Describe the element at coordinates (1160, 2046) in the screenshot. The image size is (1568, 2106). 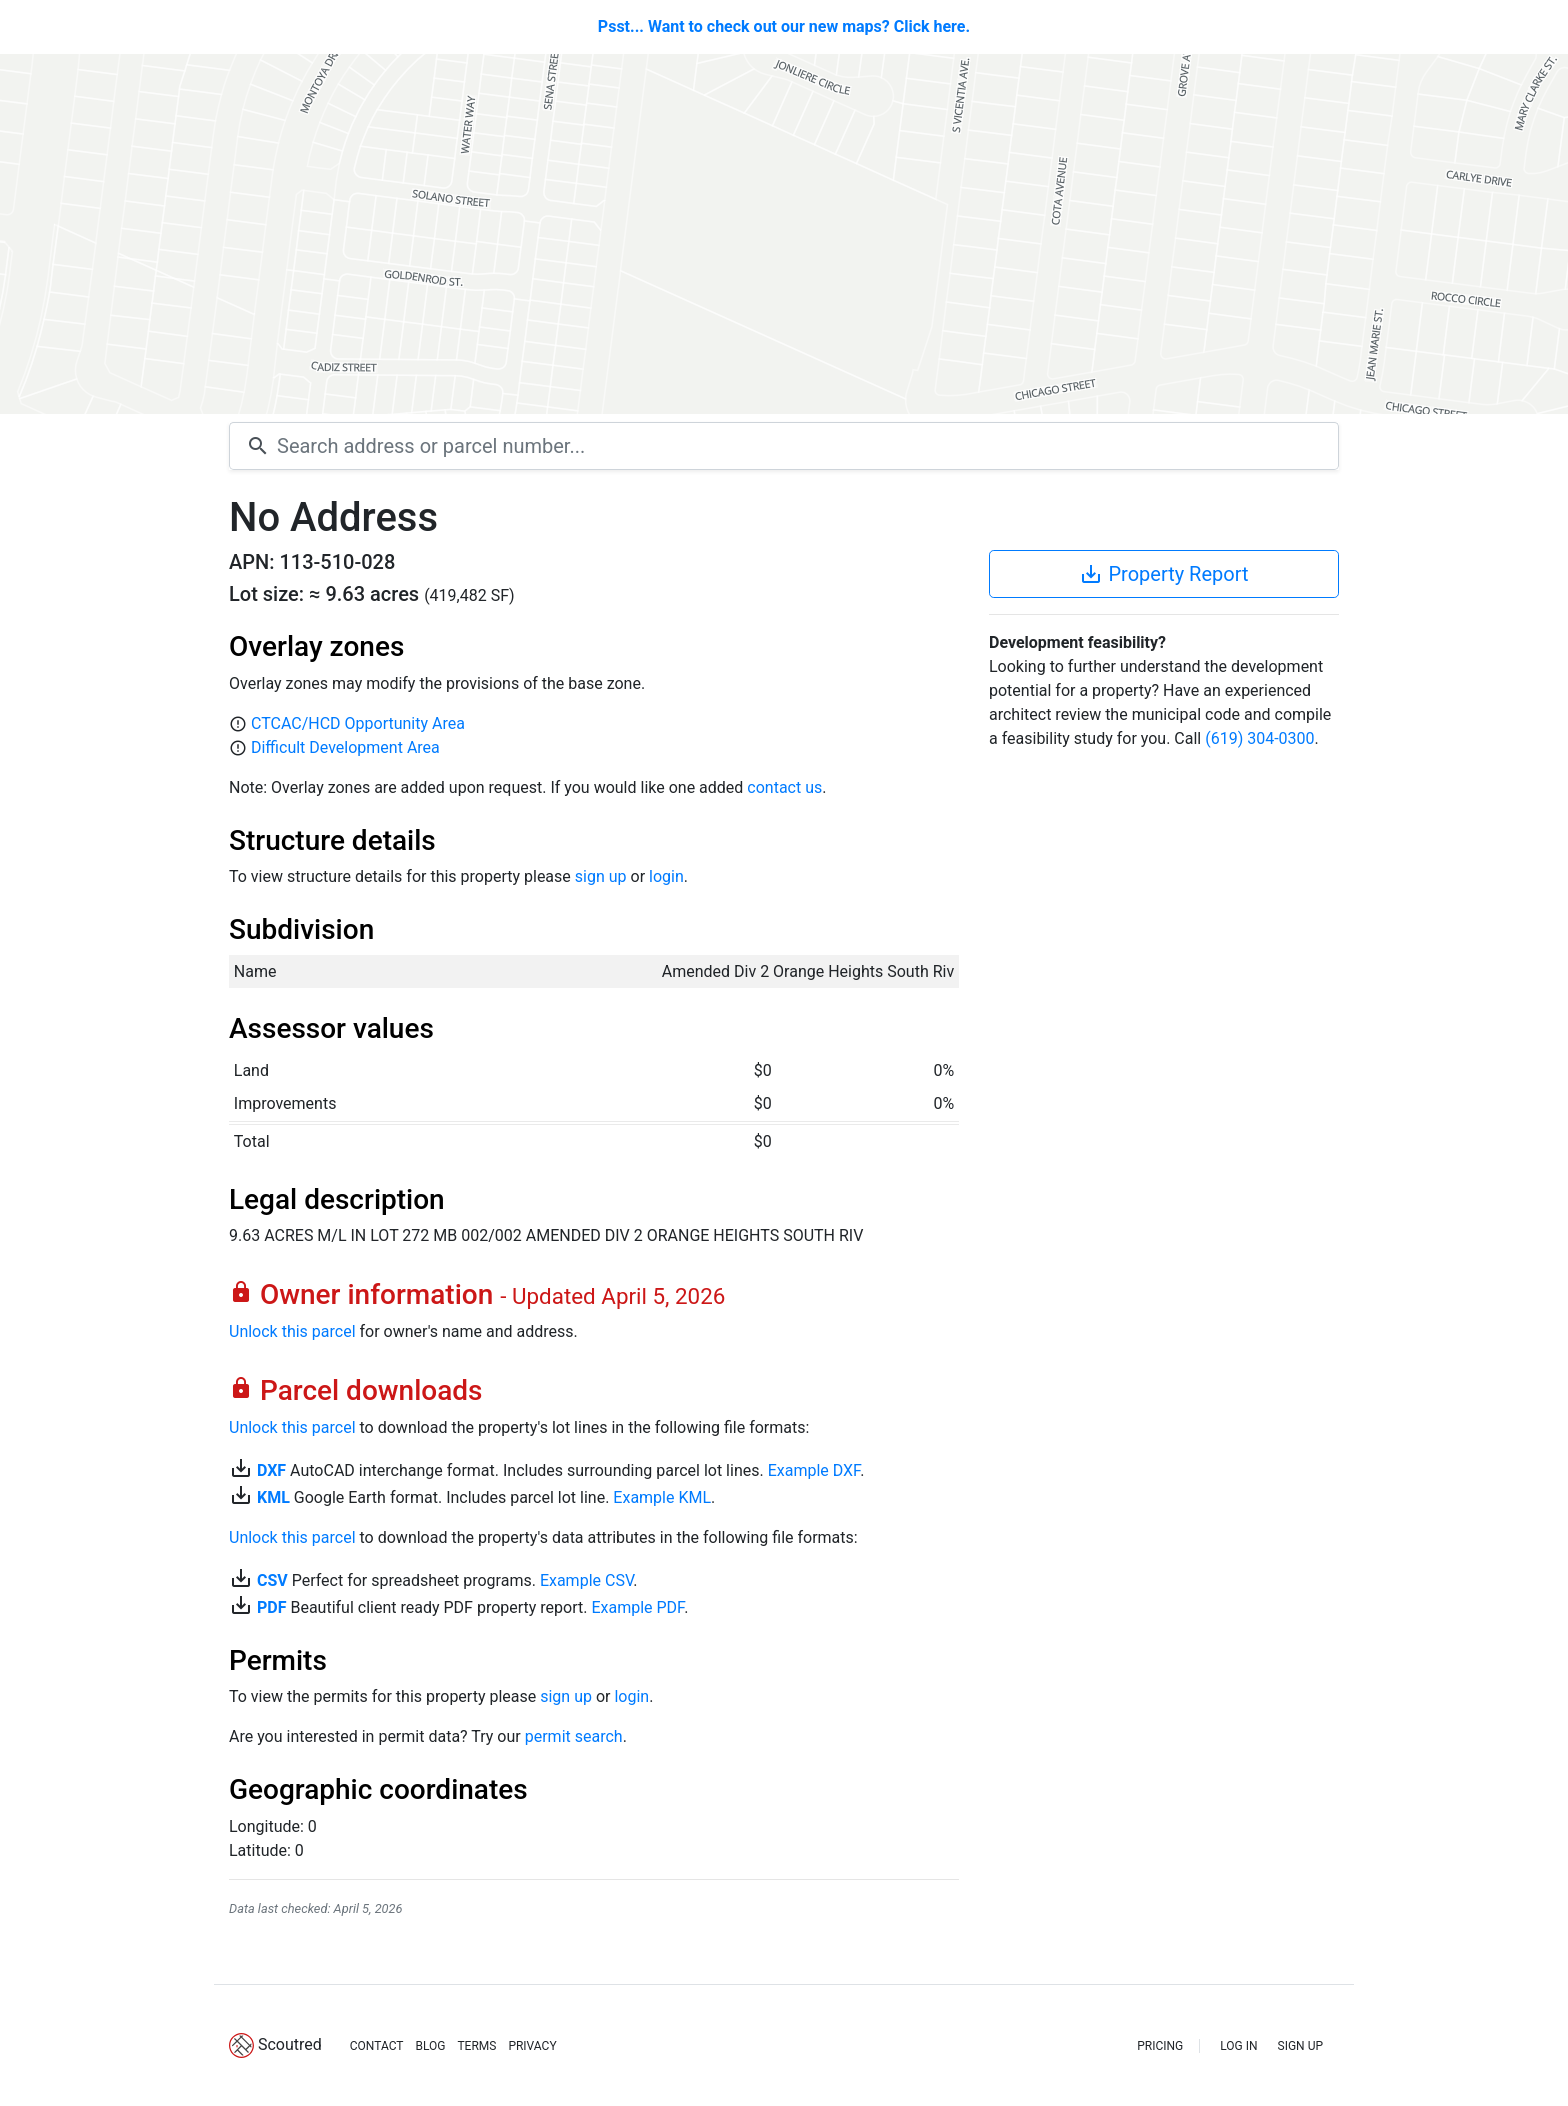
I see `PRICING` at that location.